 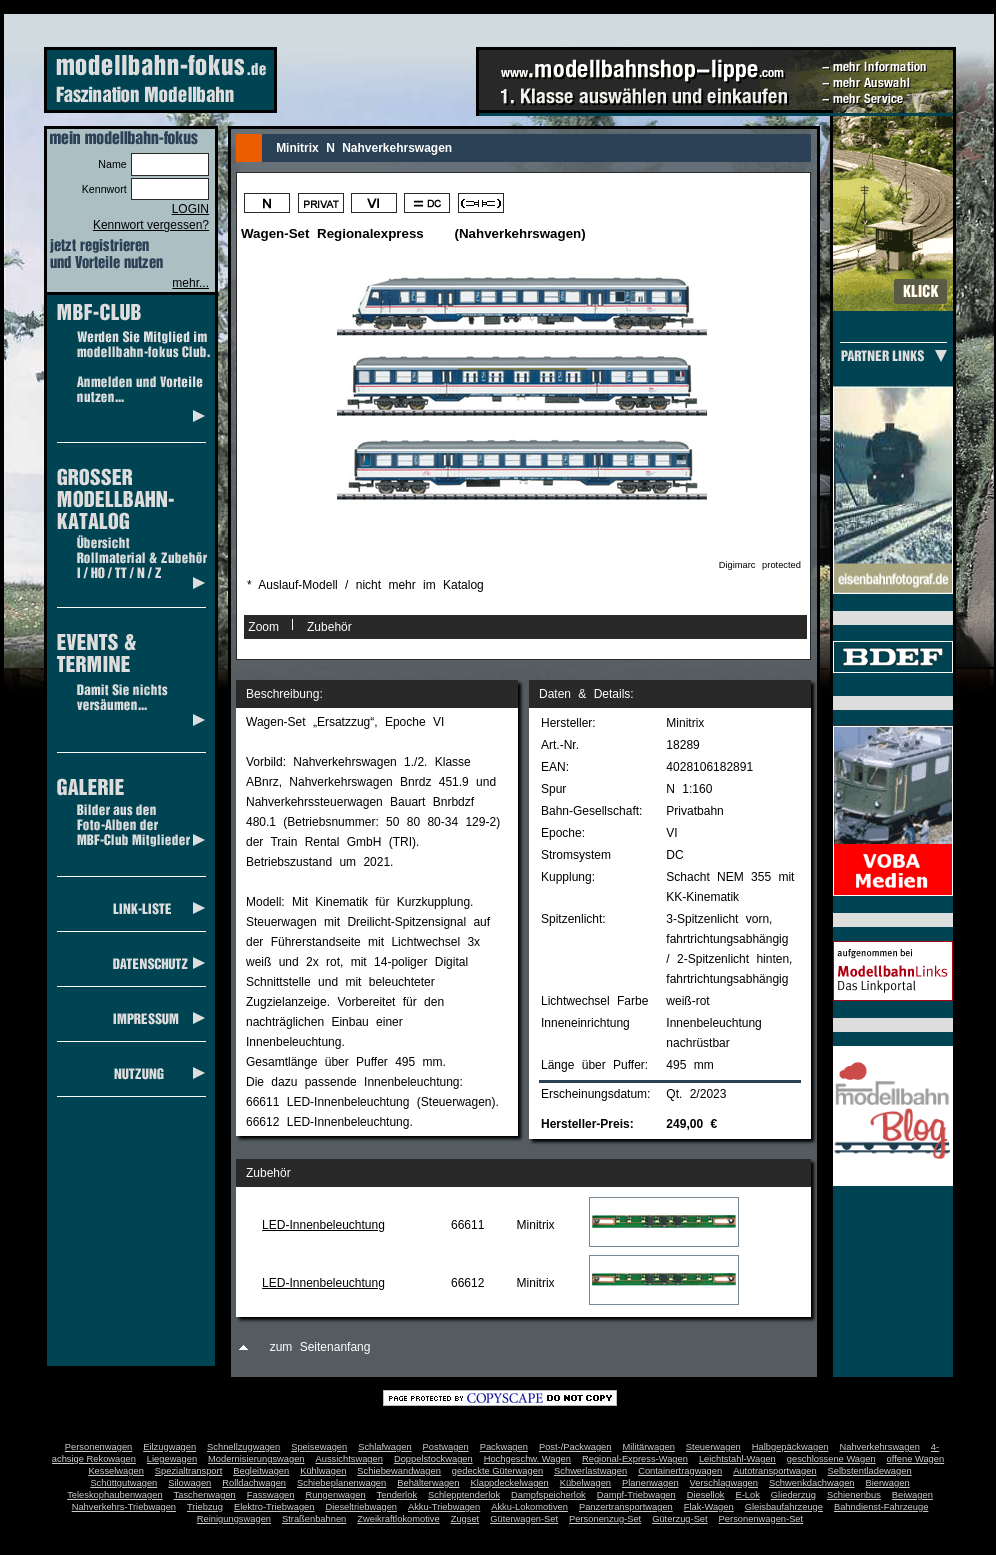 What do you see at coordinates (123, 1483) in the screenshot?
I see `Schüttgutwagen` at bounding box center [123, 1483].